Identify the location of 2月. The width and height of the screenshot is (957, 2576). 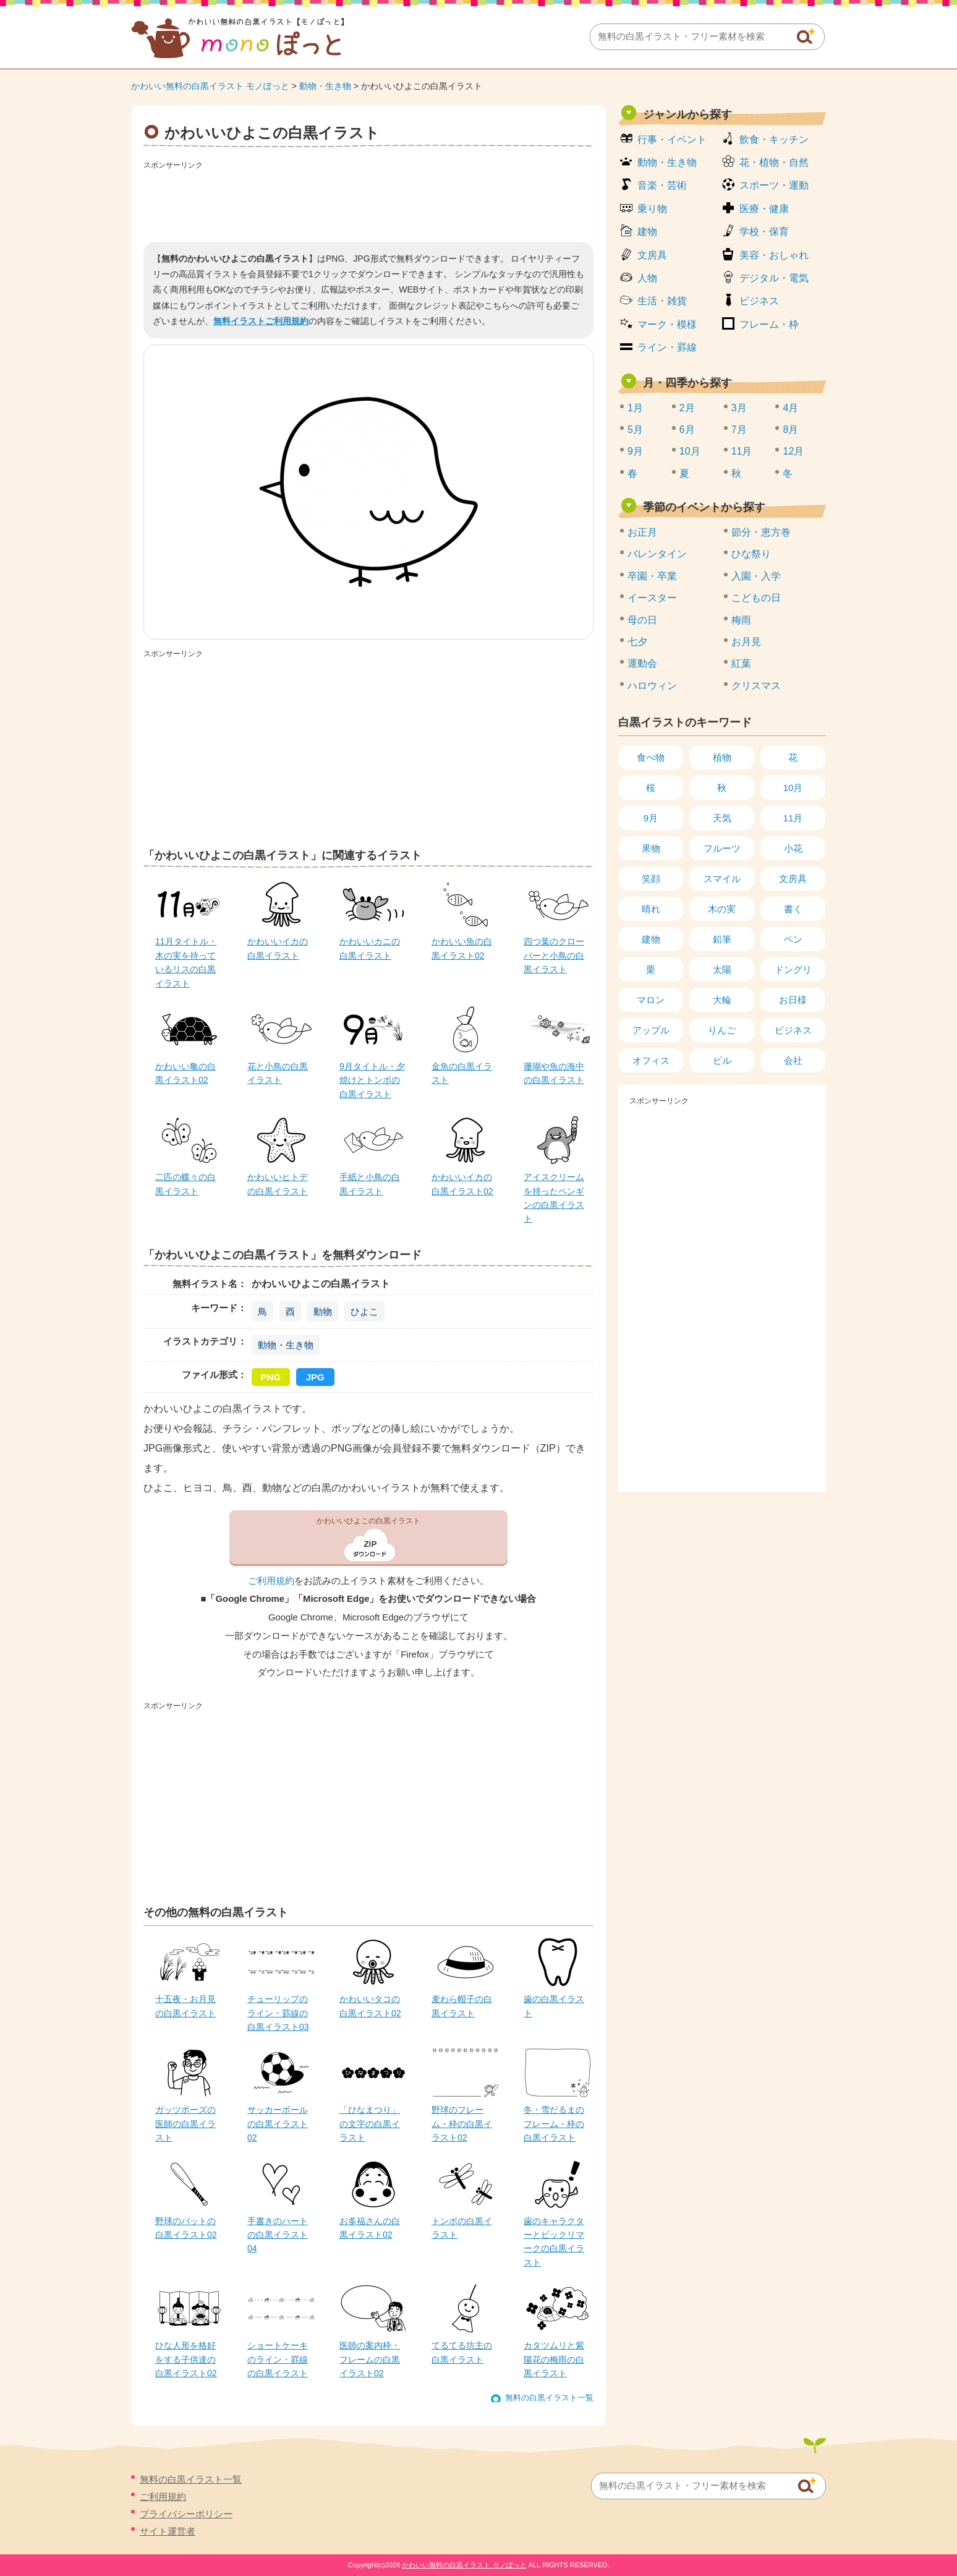
(687, 408).